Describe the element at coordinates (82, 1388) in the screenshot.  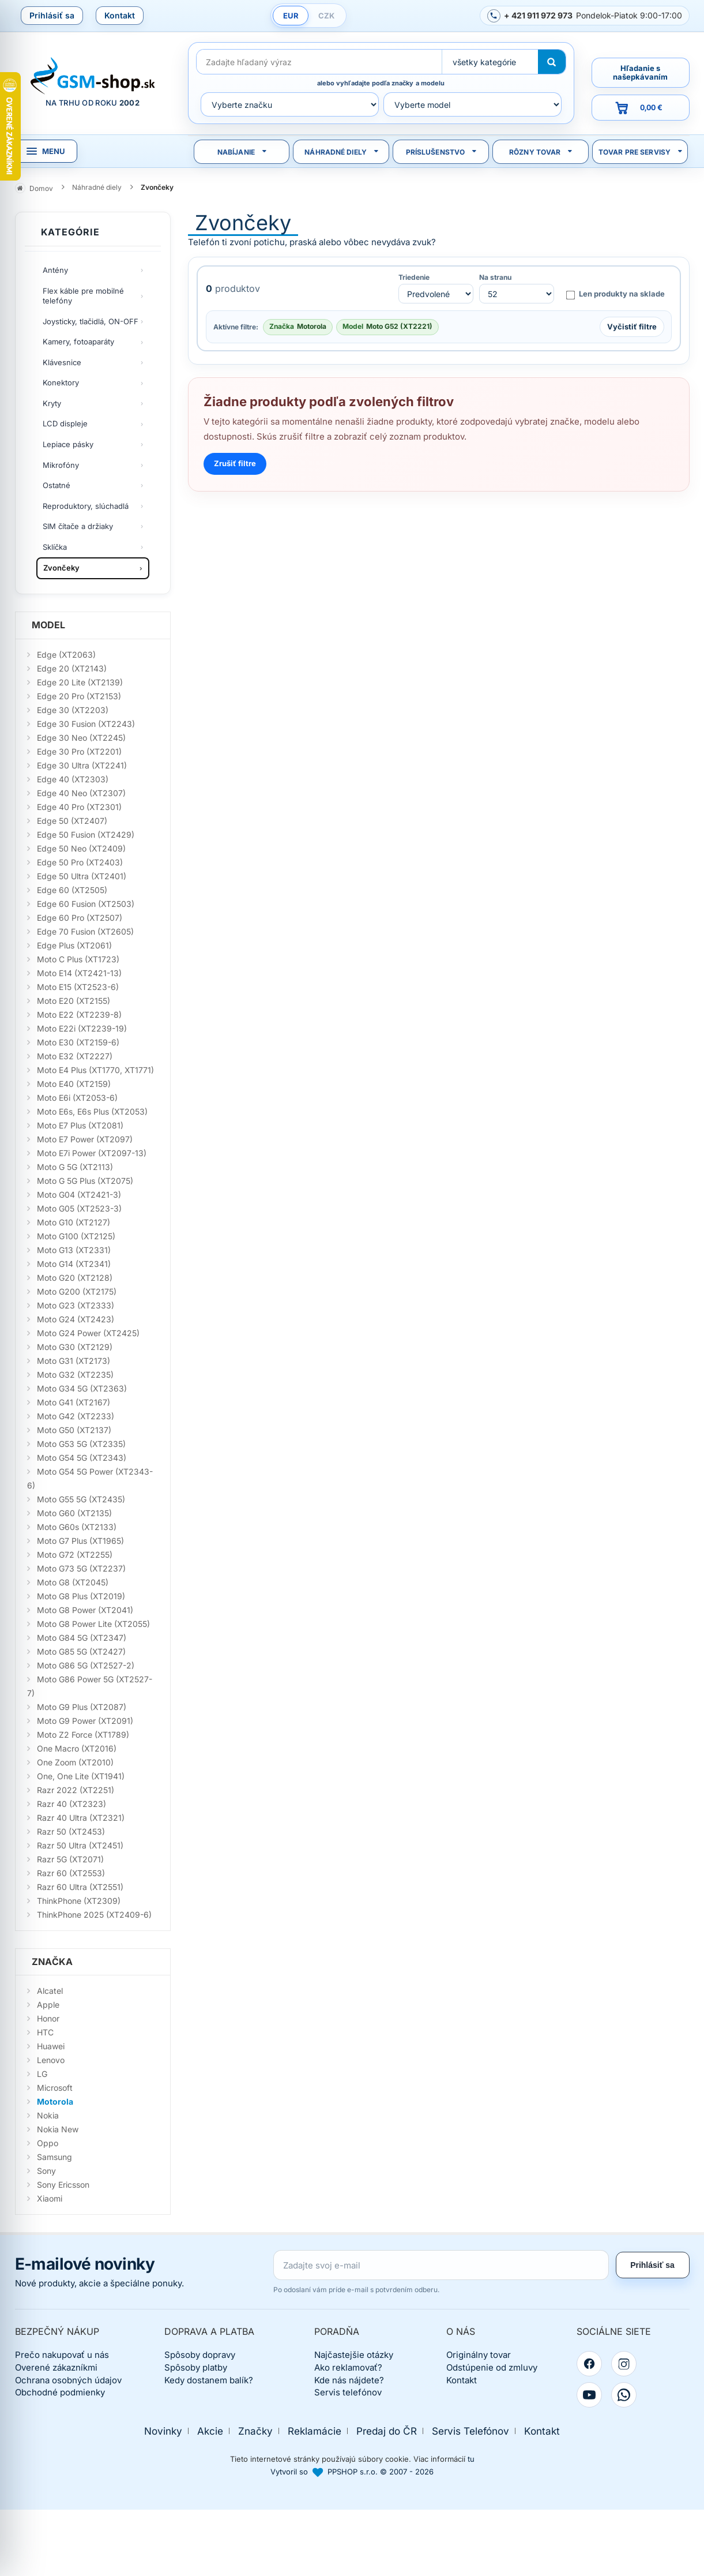
I see `Moto G34 5G (XT2363)` at that location.